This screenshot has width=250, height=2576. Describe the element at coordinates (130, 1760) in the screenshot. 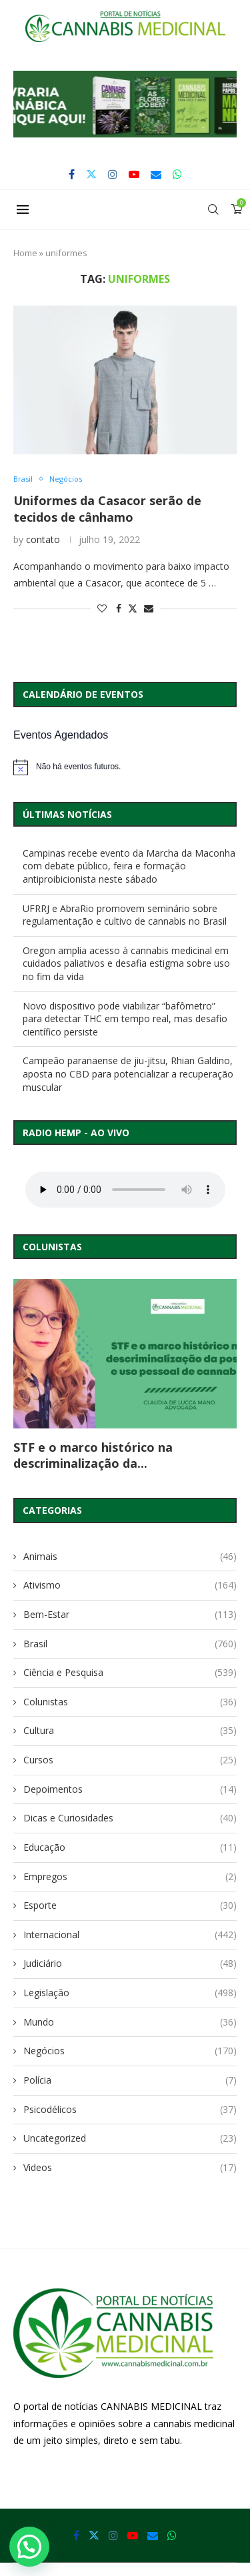

I see `Cursos` at that location.